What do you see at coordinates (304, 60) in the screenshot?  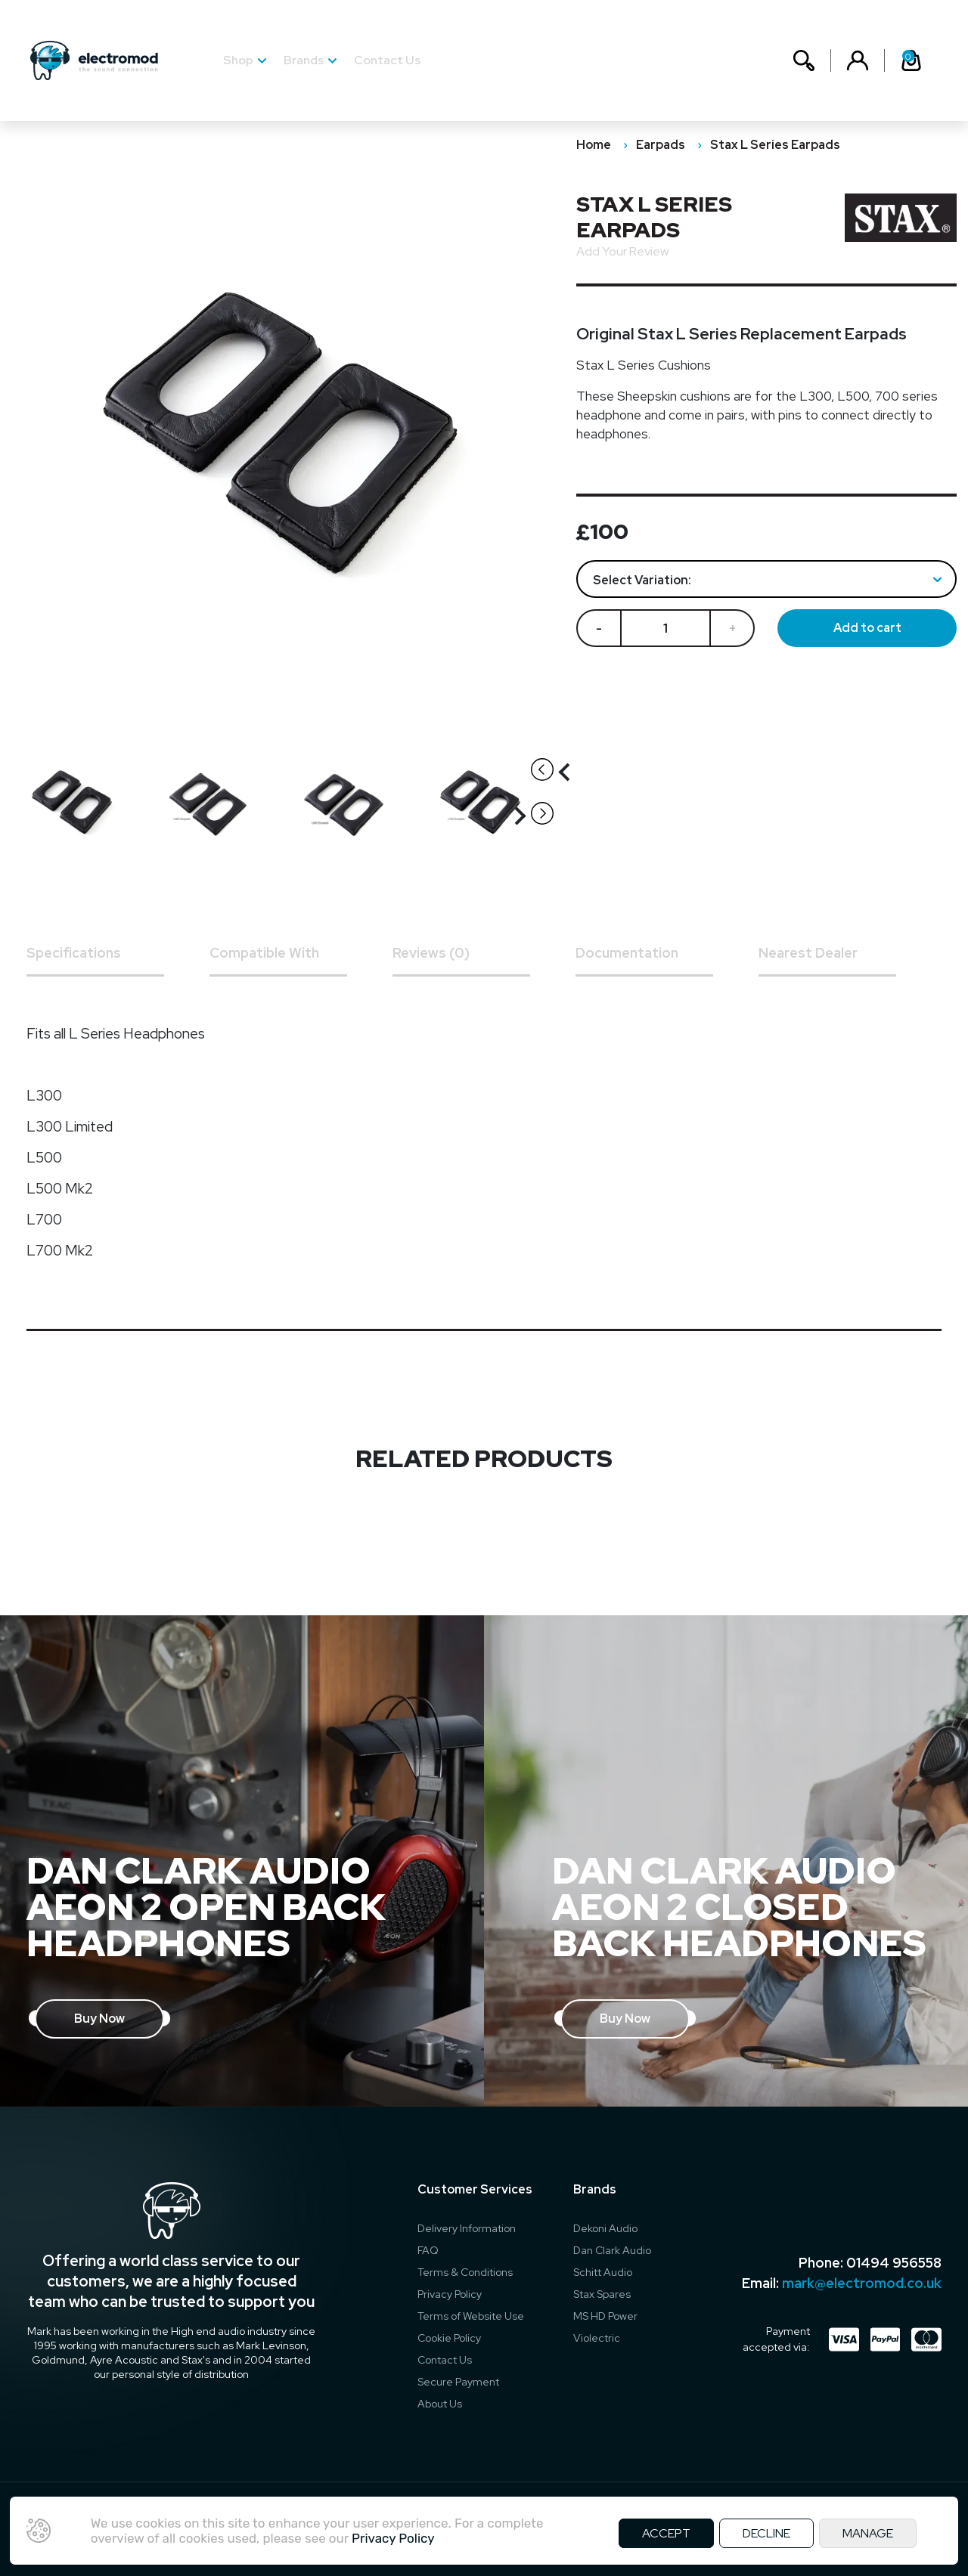 I see `Brands` at bounding box center [304, 60].